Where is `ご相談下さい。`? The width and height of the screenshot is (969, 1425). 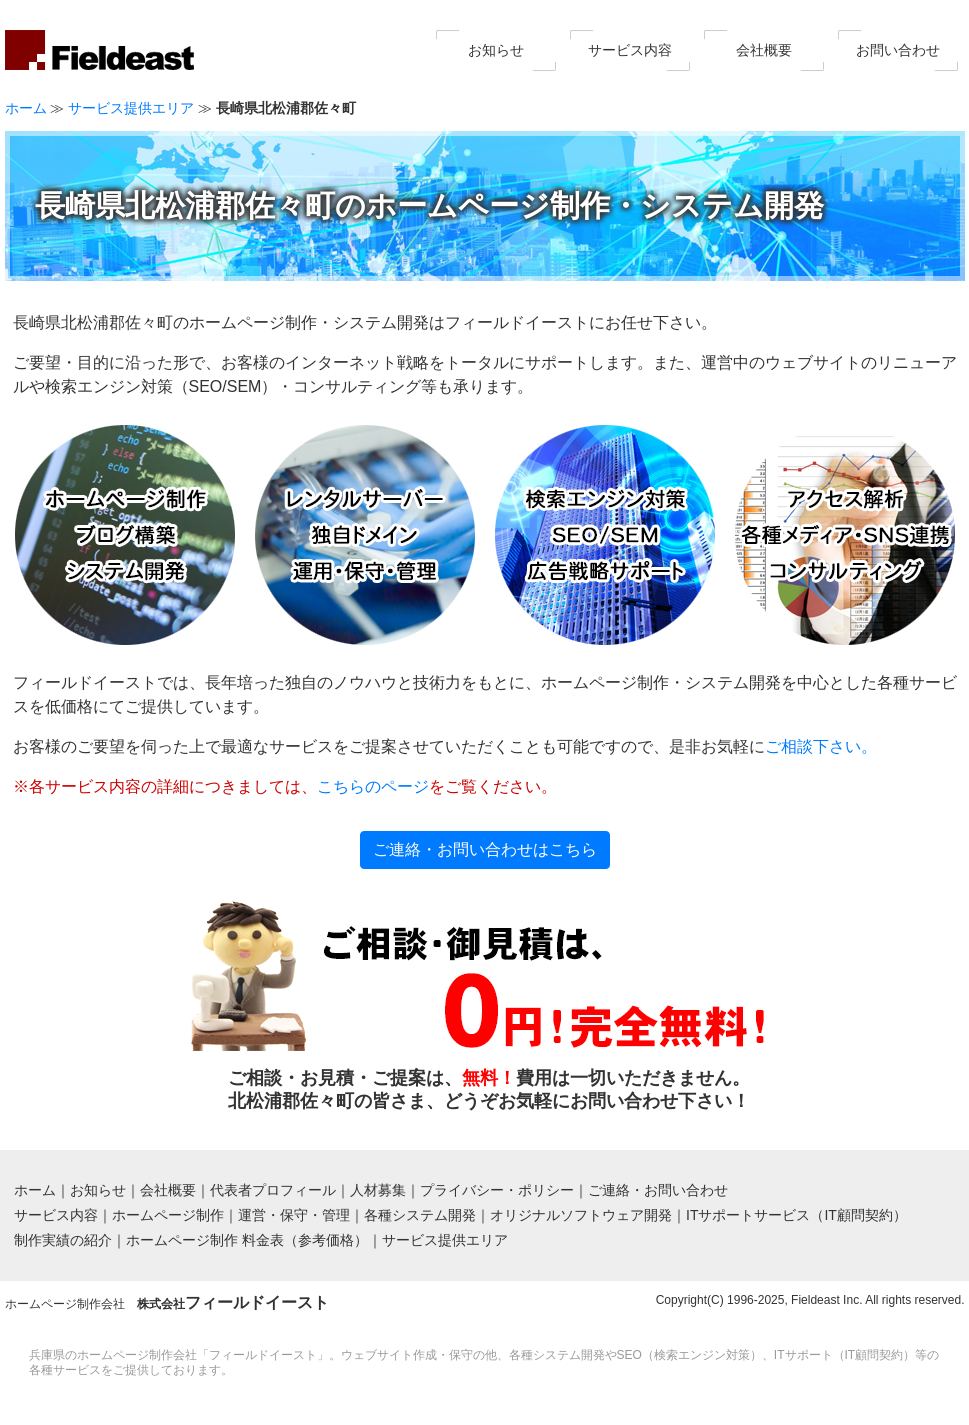
ご相談下さい。 is located at coordinates (821, 746).